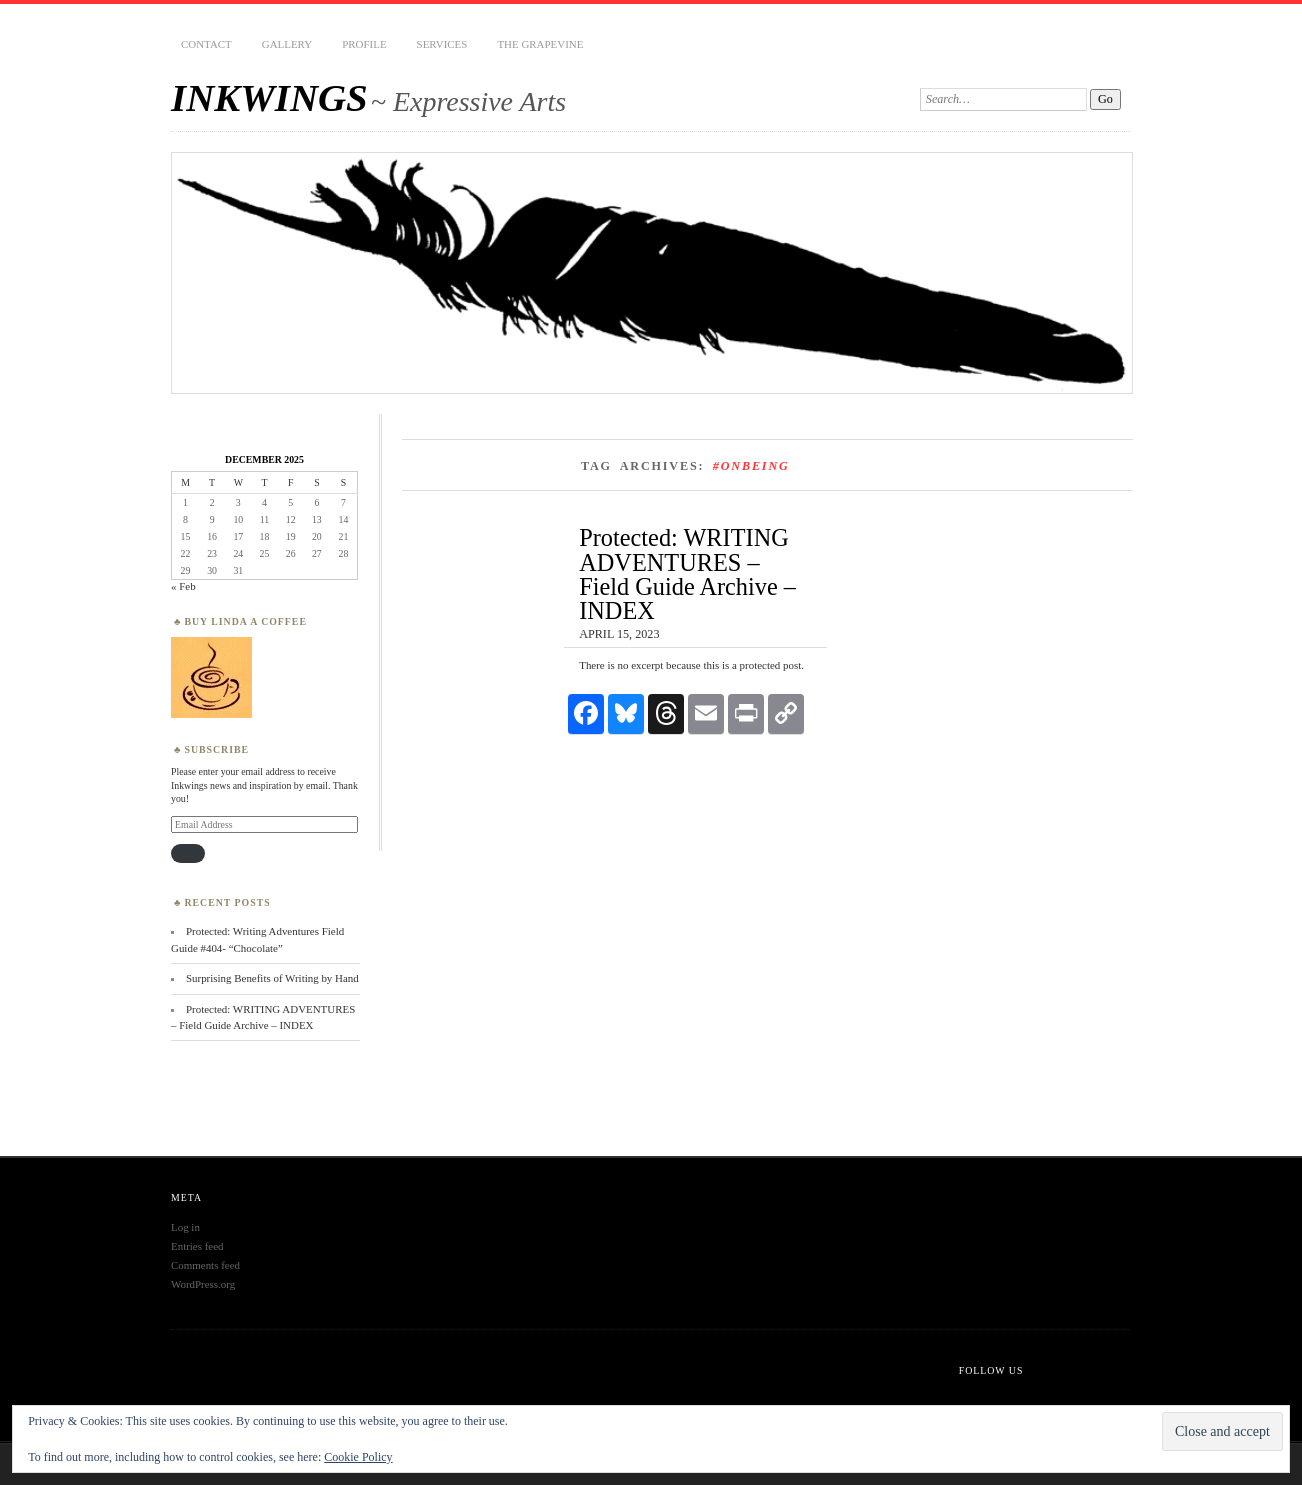 This screenshot has height=1485, width=1302. I want to click on « Feb, so click(183, 586).